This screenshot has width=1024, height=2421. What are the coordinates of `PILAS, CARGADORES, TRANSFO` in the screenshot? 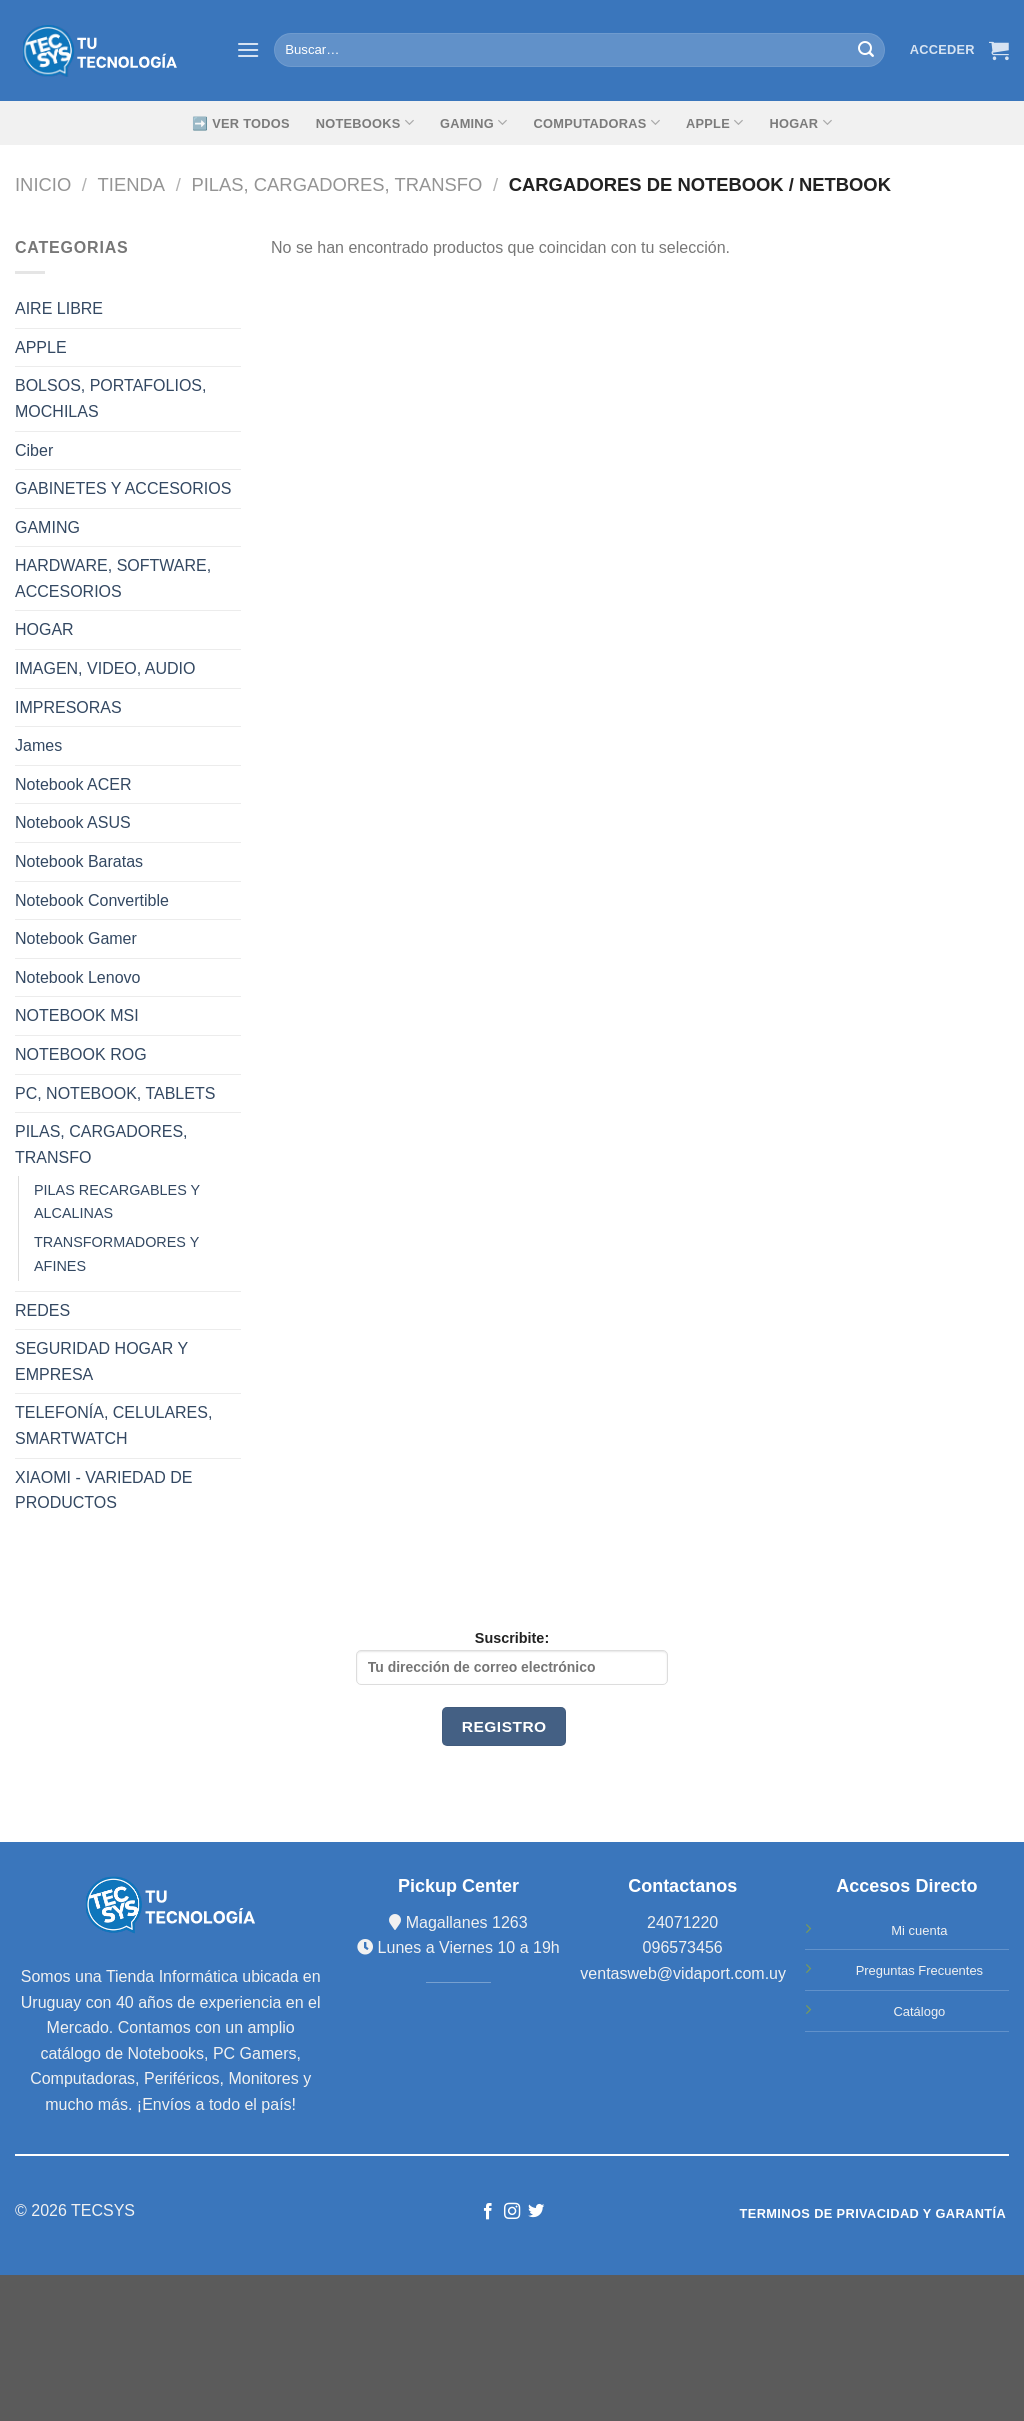 It's located at (336, 184).